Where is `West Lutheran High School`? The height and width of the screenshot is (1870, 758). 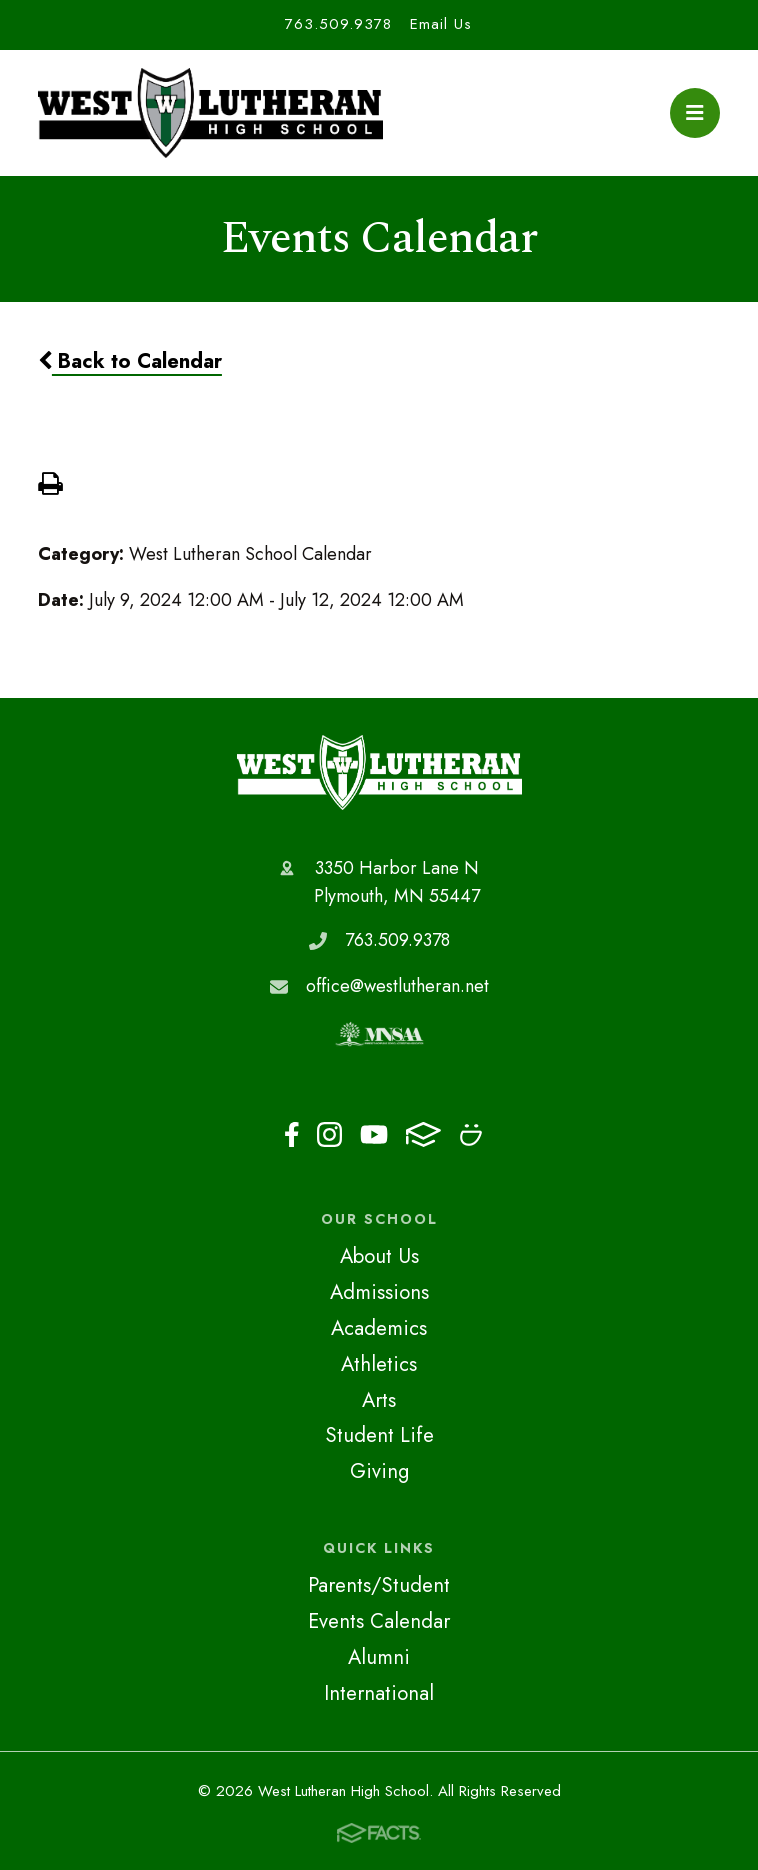 West Lutheran High School is located at coordinates (379, 772).